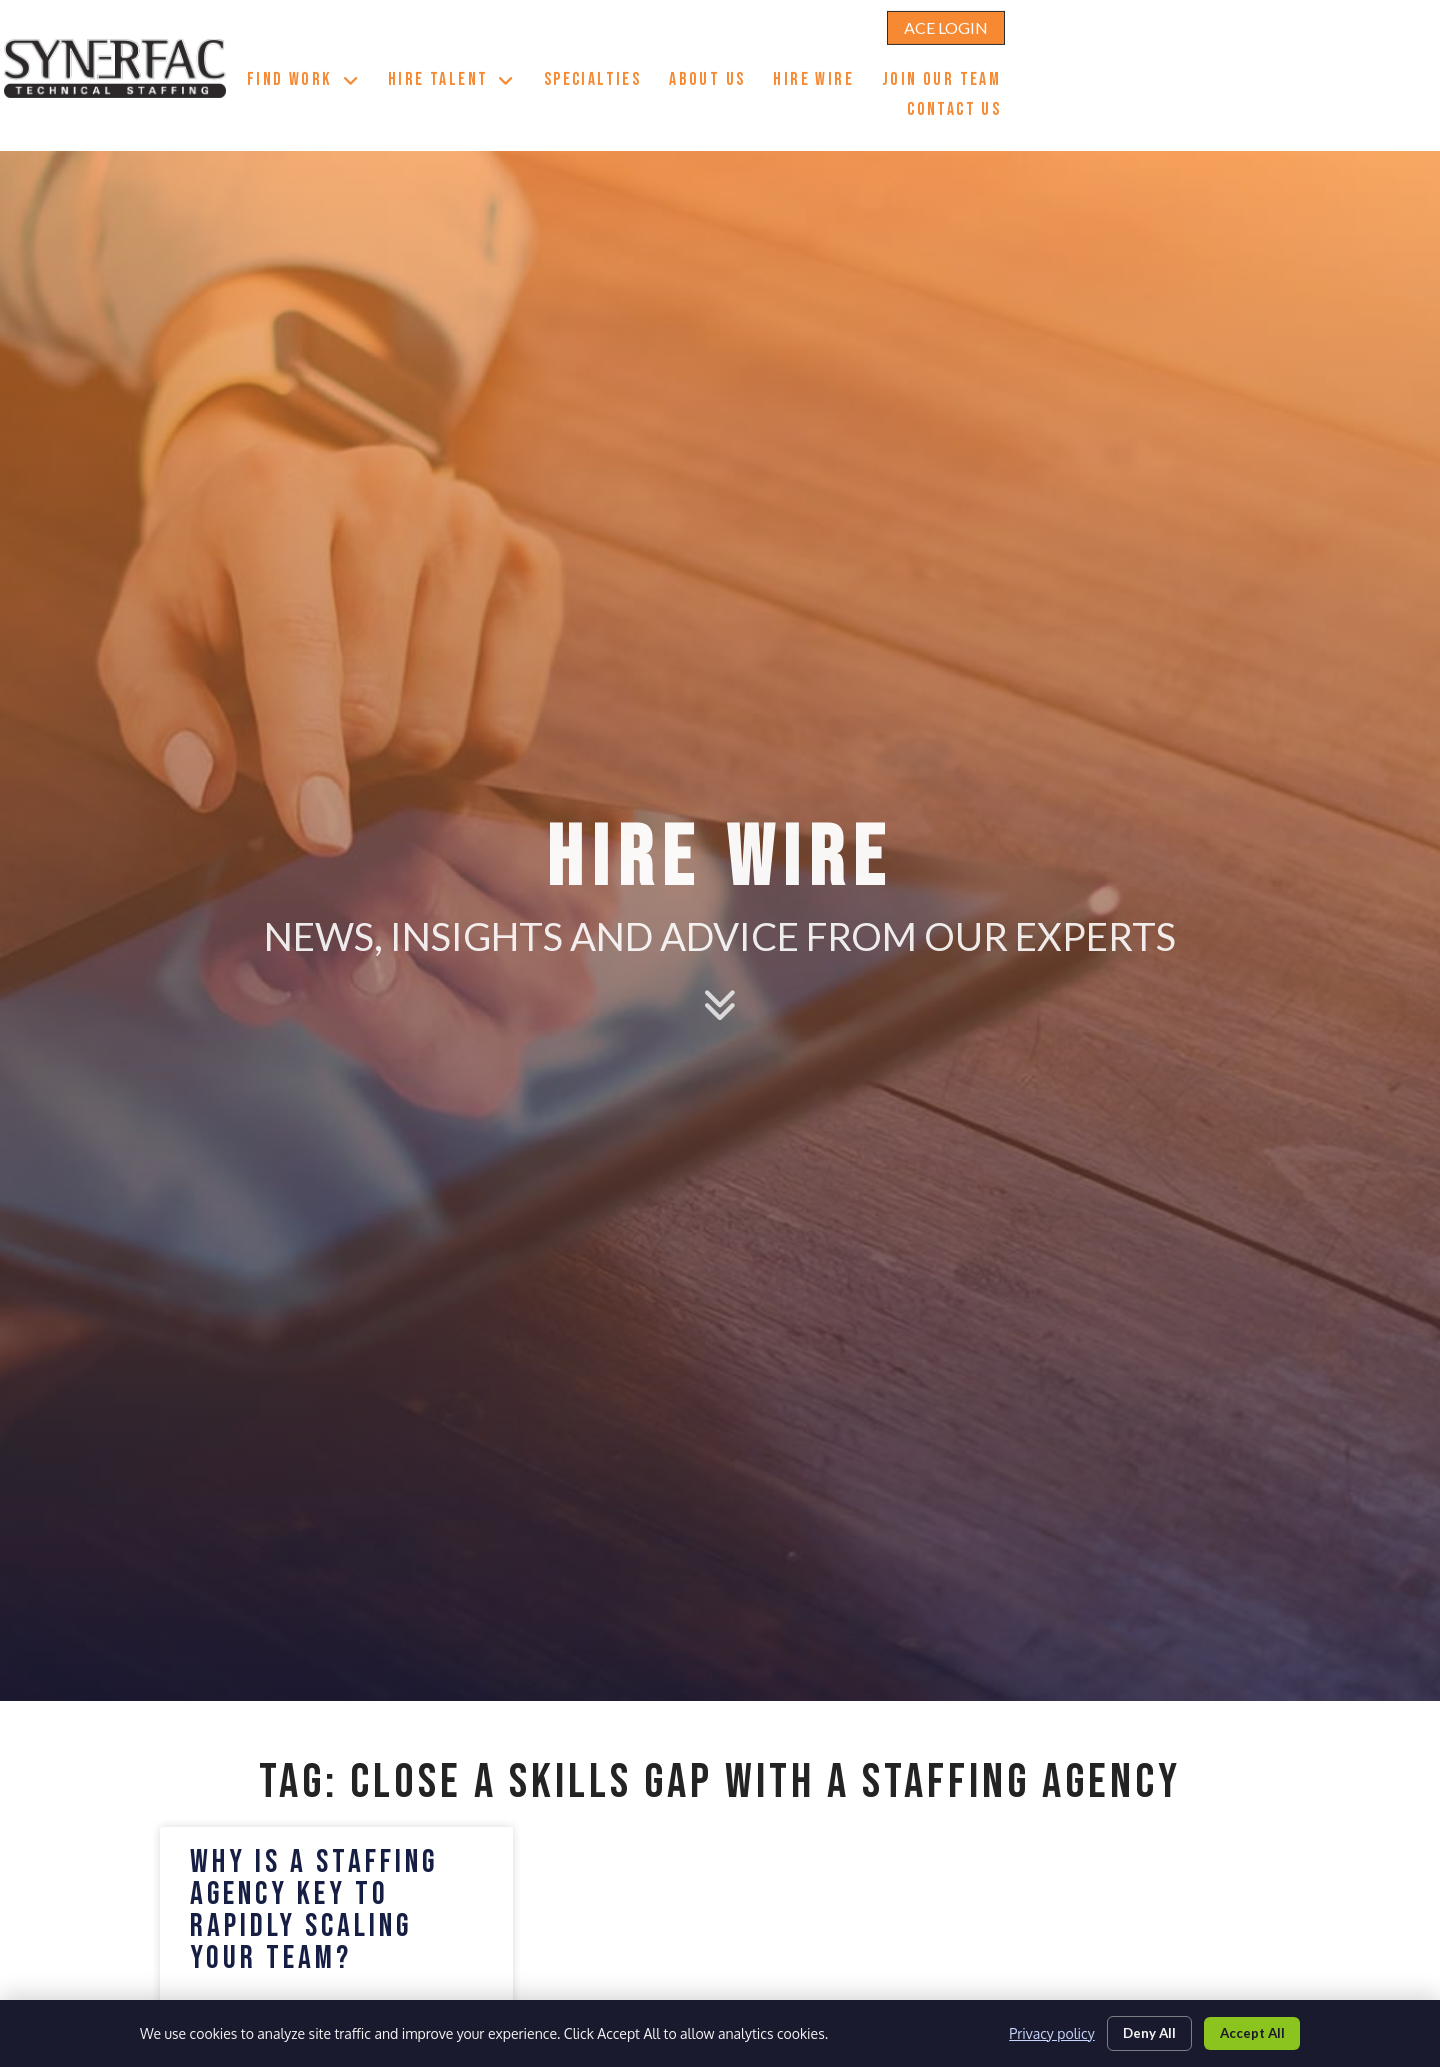 The image size is (1440, 2067). What do you see at coordinates (1223, 56) in the screenshot?
I see `Join Our Team` at bounding box center [1223, 56].